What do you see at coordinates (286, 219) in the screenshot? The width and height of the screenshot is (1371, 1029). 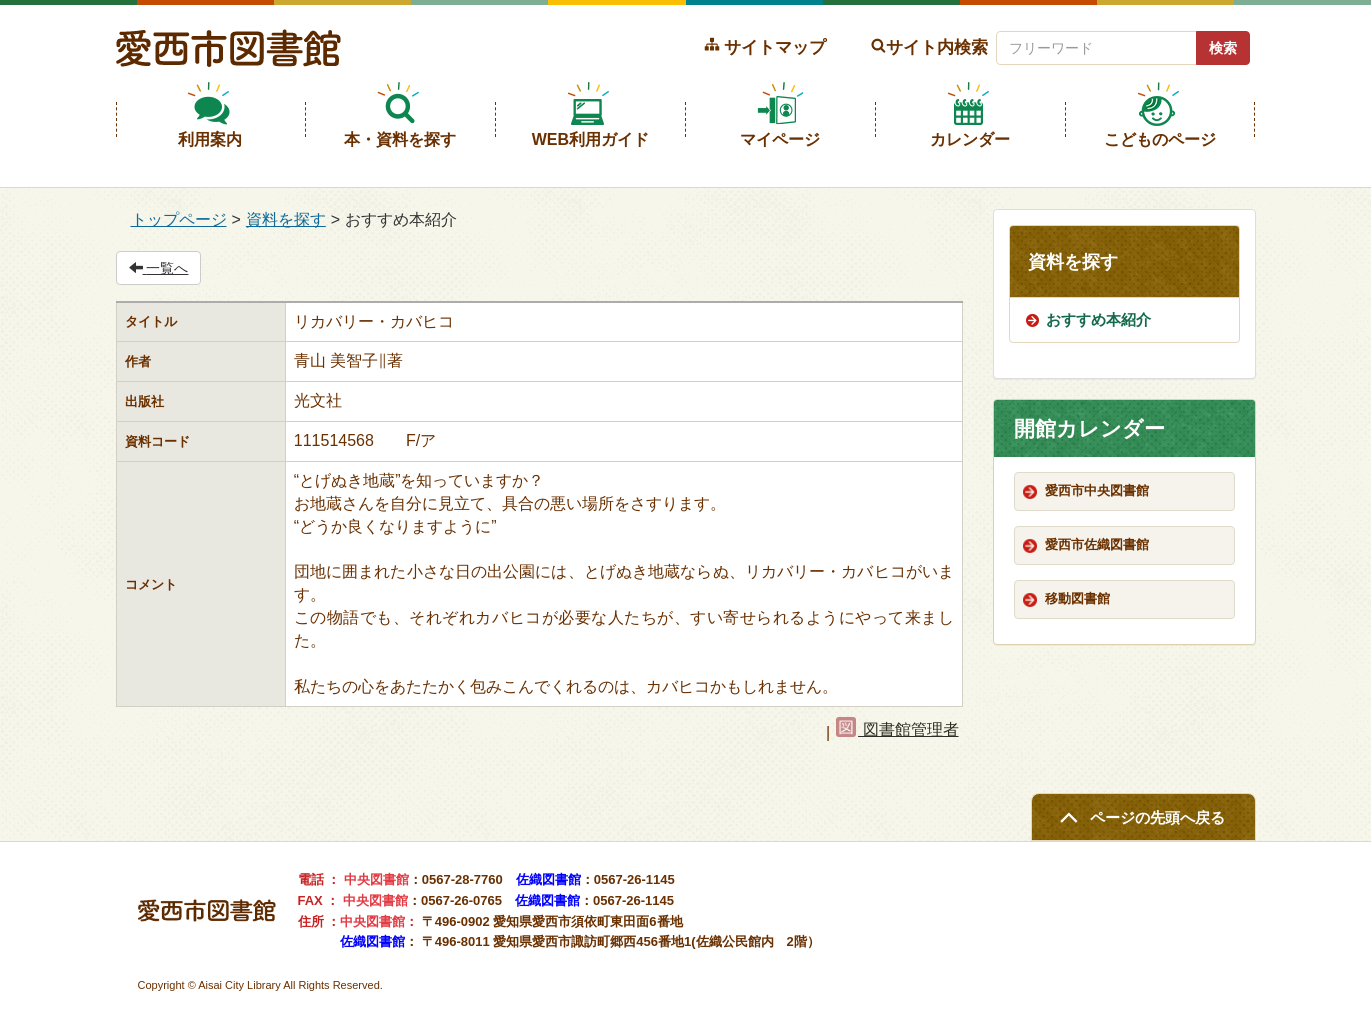 I see `資料を探す` at bounding box center [286, 219].